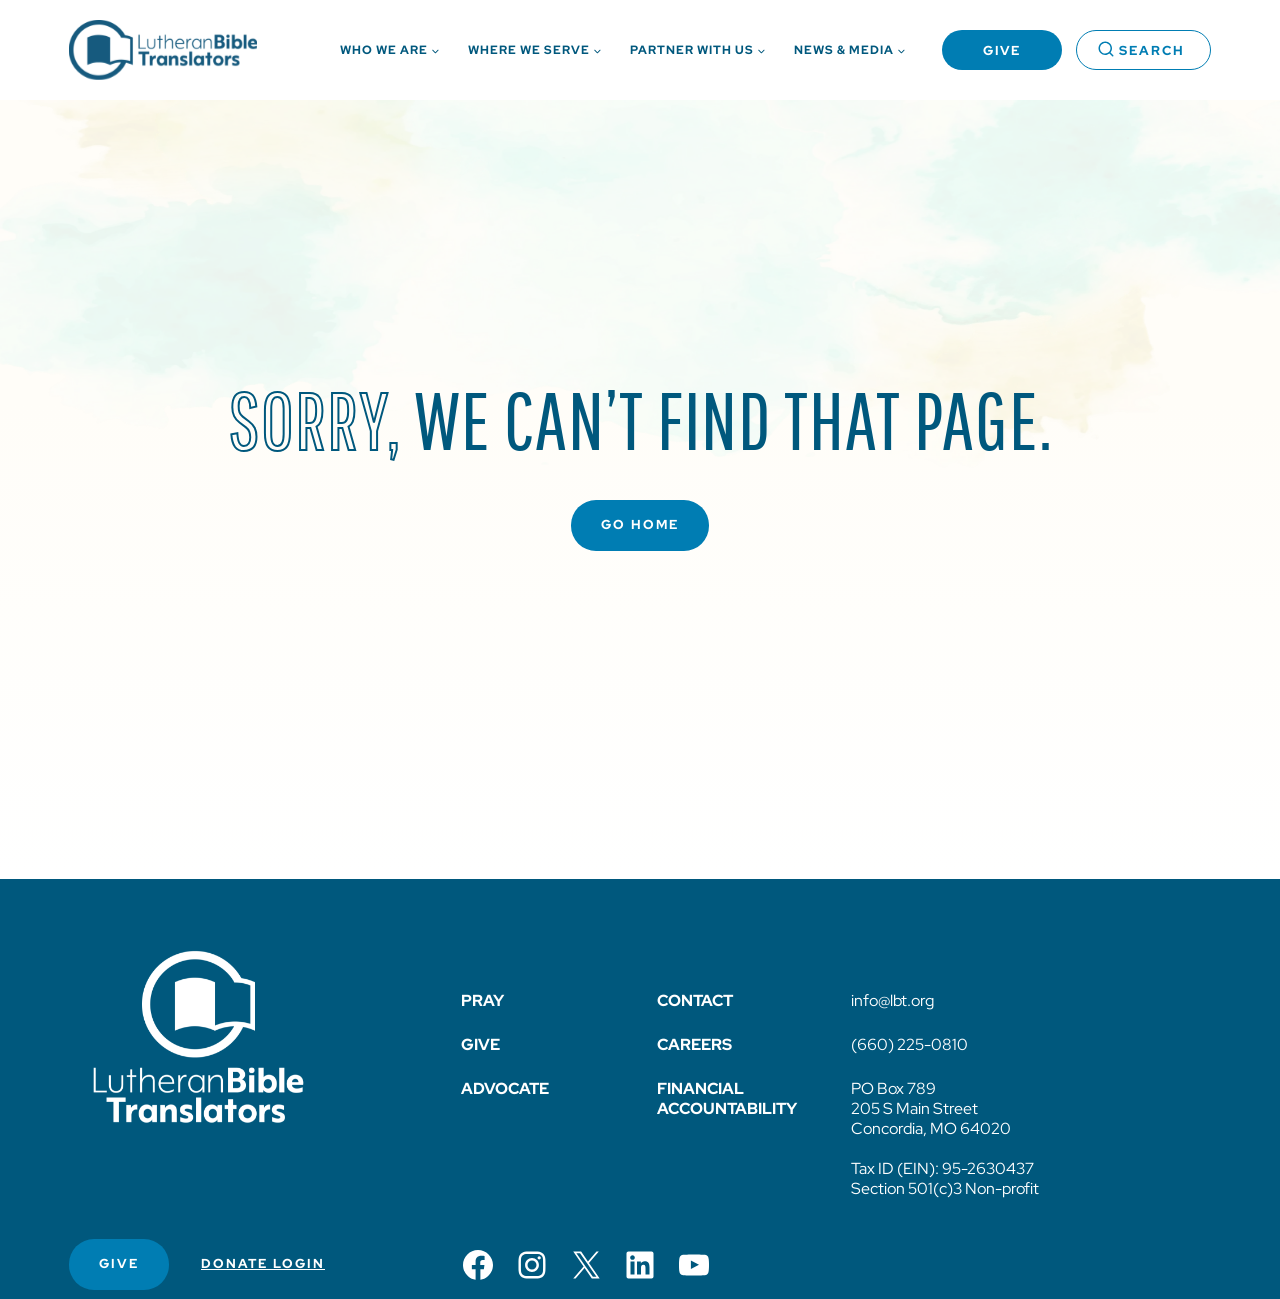  I want to click on Advocate, so click(505, 1088).